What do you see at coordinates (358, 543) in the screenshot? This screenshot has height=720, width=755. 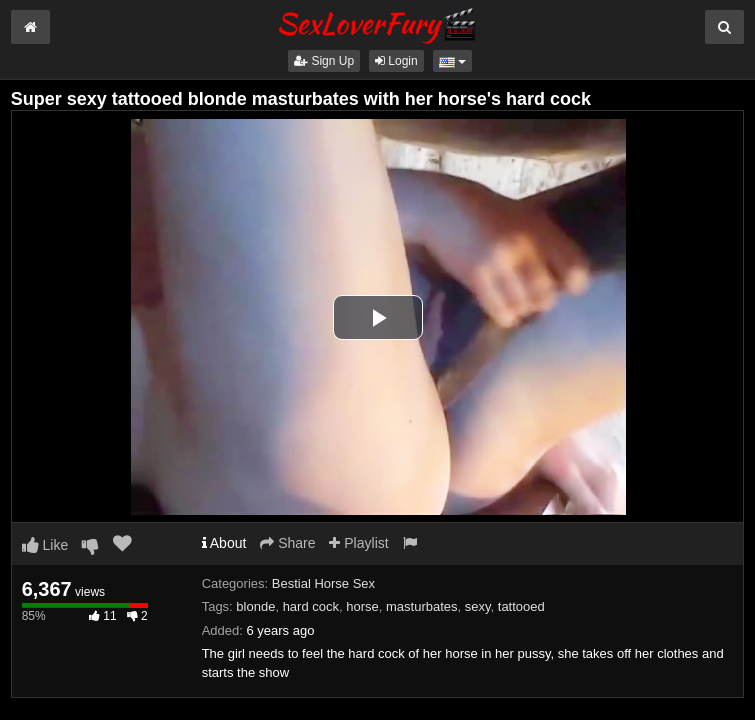 I see `Playlist` at bounding box center [358, 543].